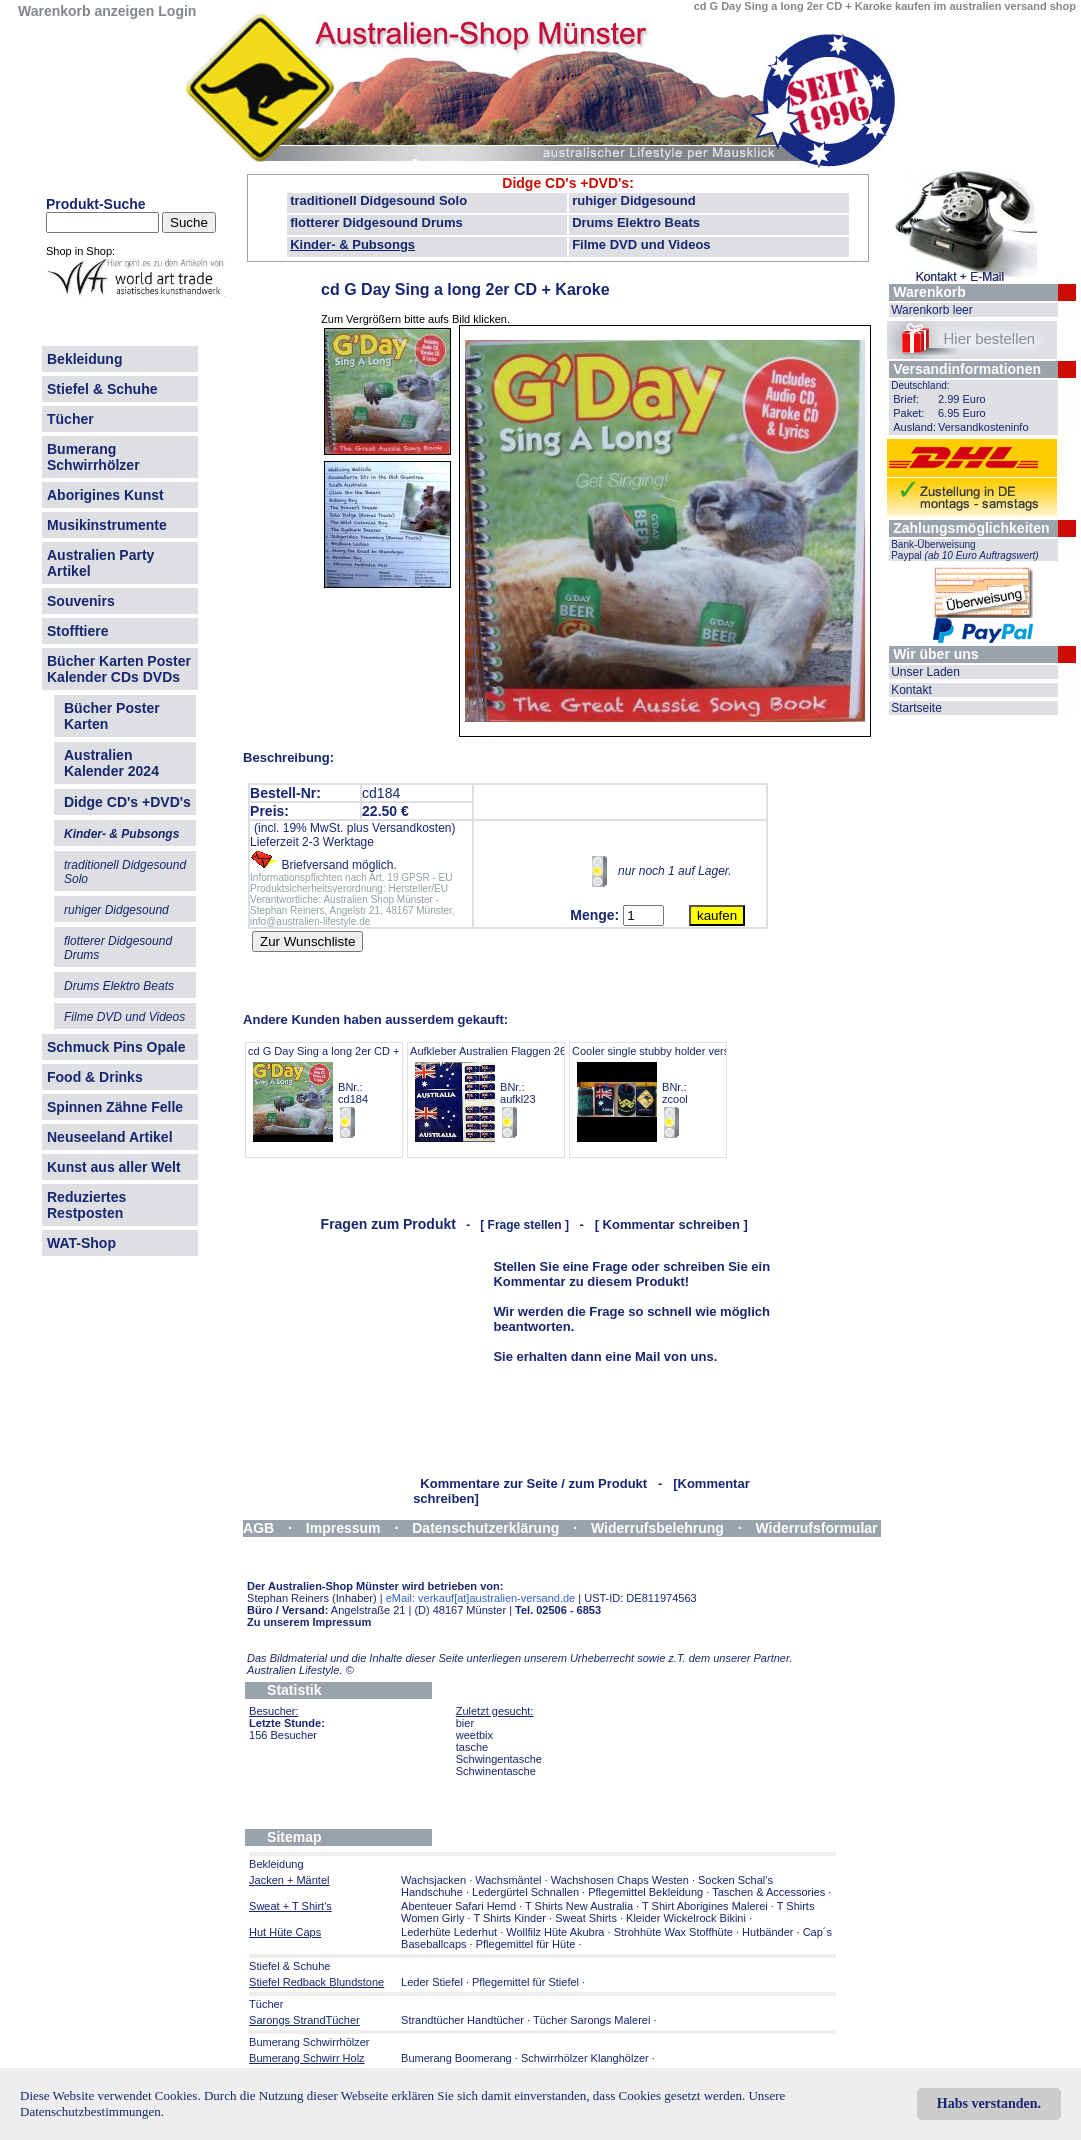 This screenshot has width=1081, height=2140. I want to click on Ausland:, so click(914, 427).